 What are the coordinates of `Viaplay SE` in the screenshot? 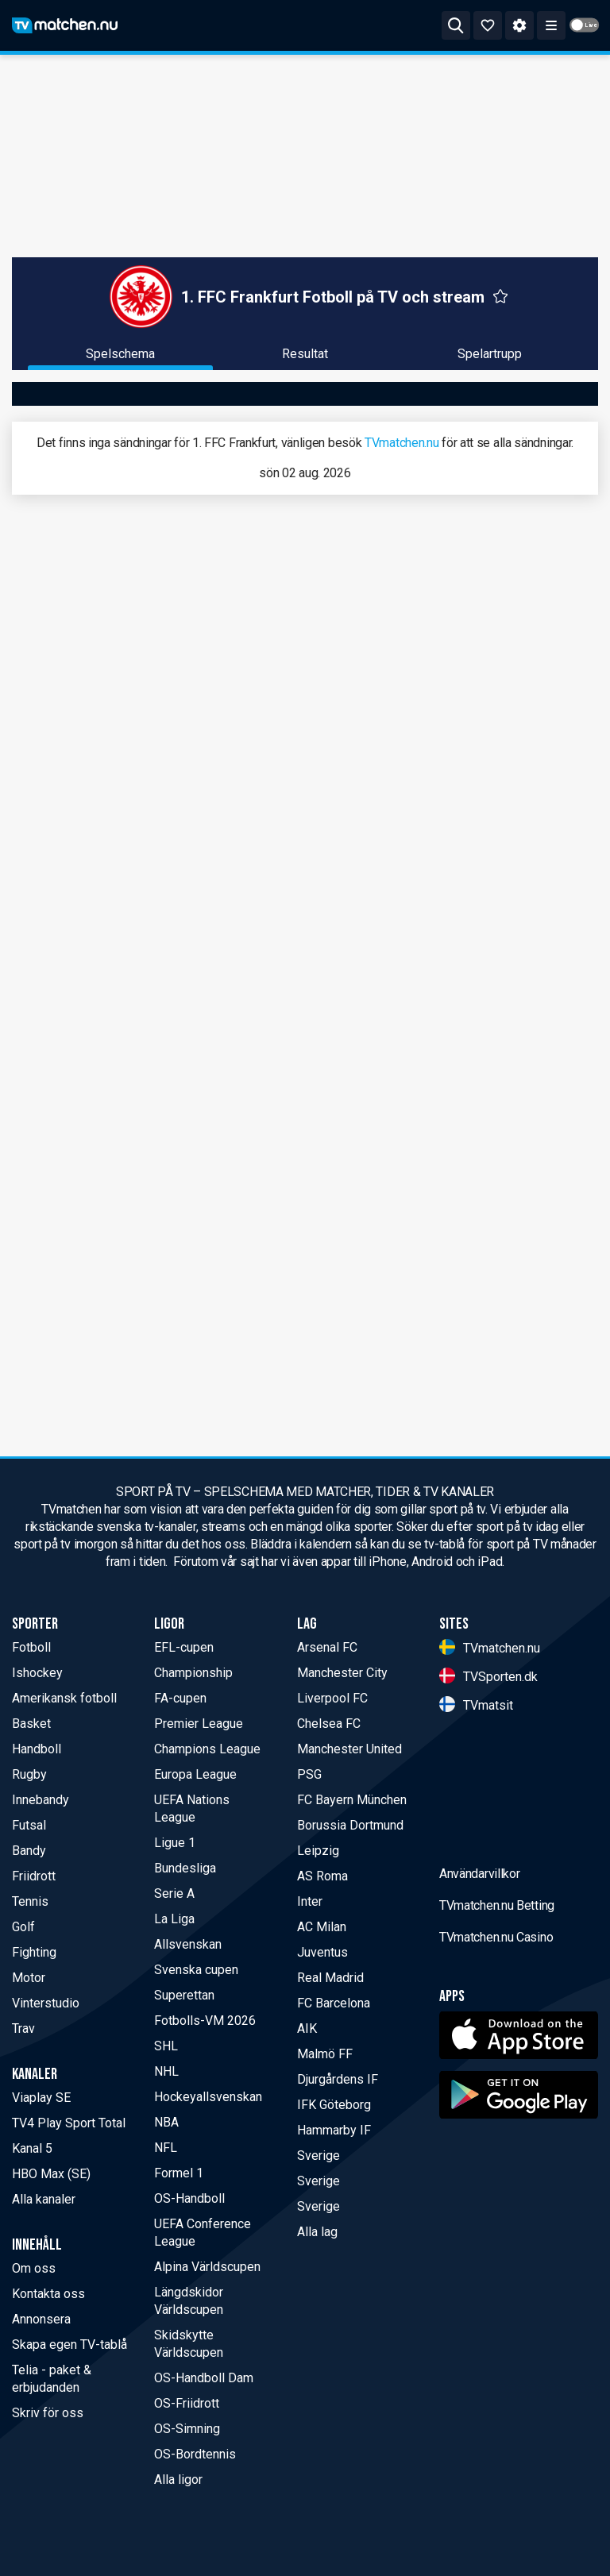 It's located at (41, 2097).